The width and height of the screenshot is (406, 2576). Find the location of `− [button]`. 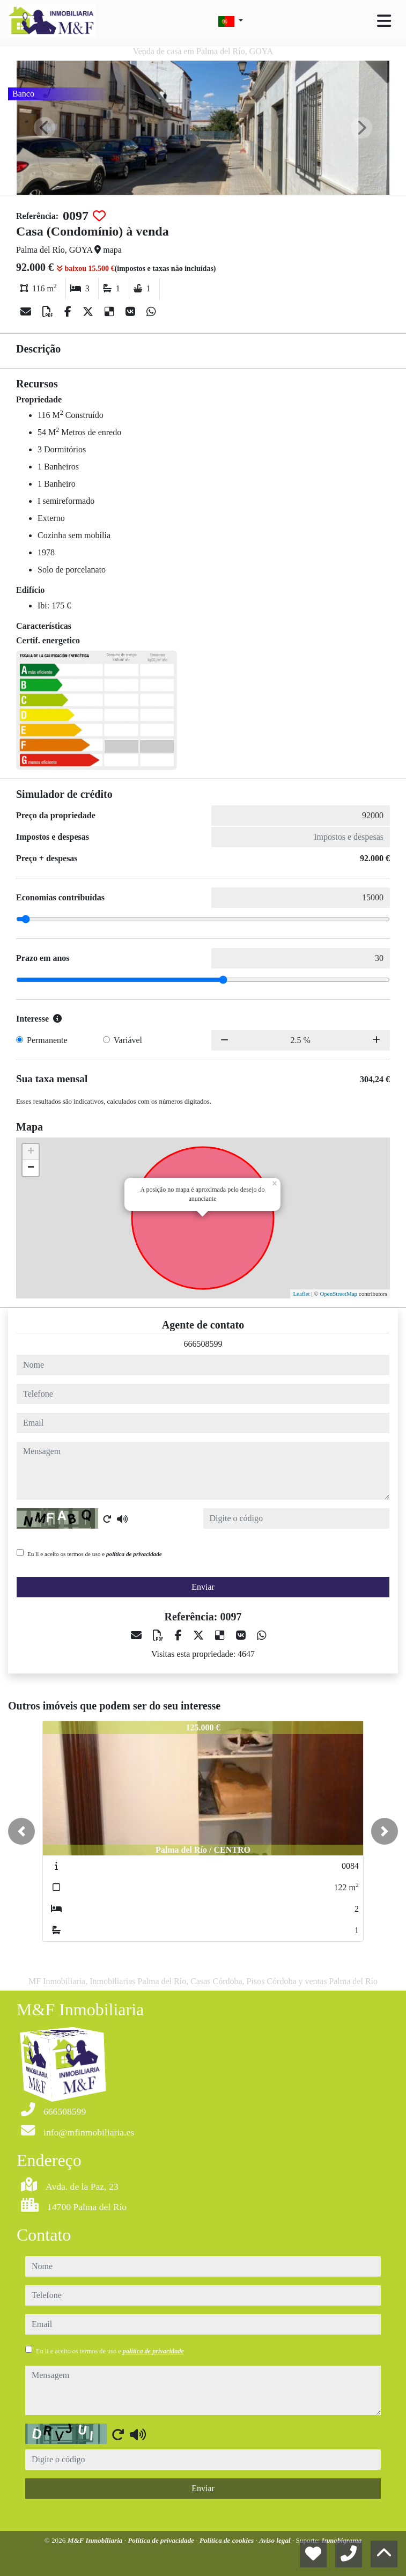

− [button] is located at coordinates (30, 1168).